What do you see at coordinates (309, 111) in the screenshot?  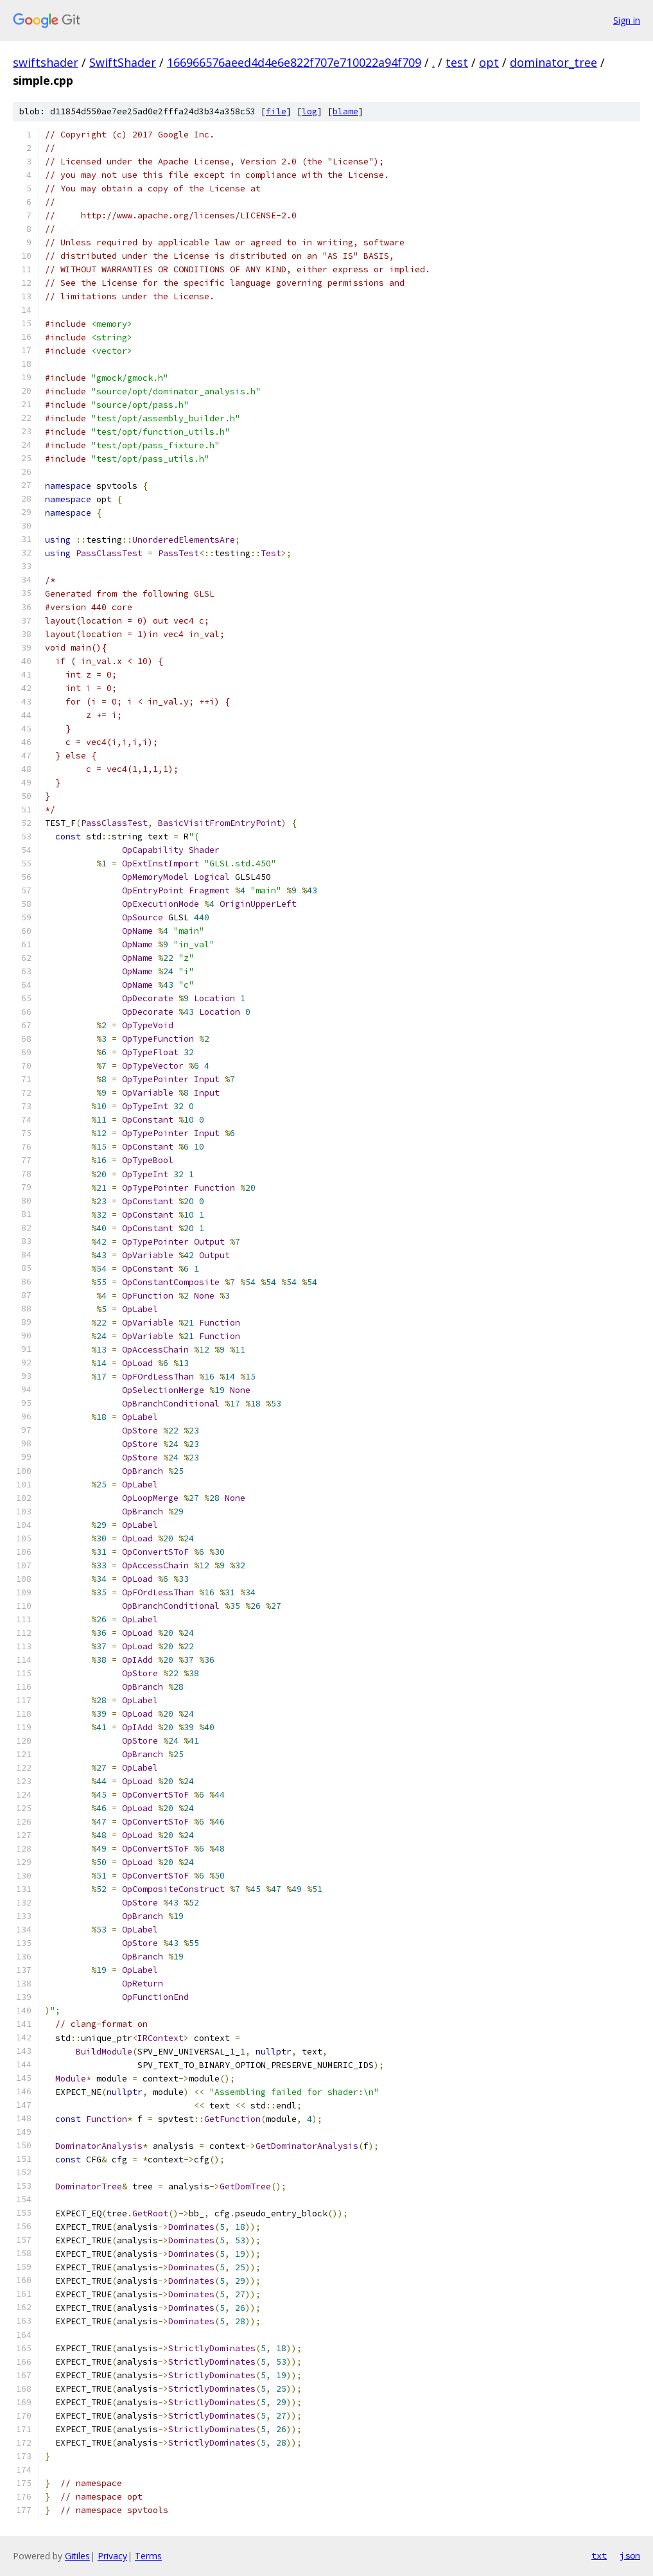 I see `log` at bounding box center [309, 111].